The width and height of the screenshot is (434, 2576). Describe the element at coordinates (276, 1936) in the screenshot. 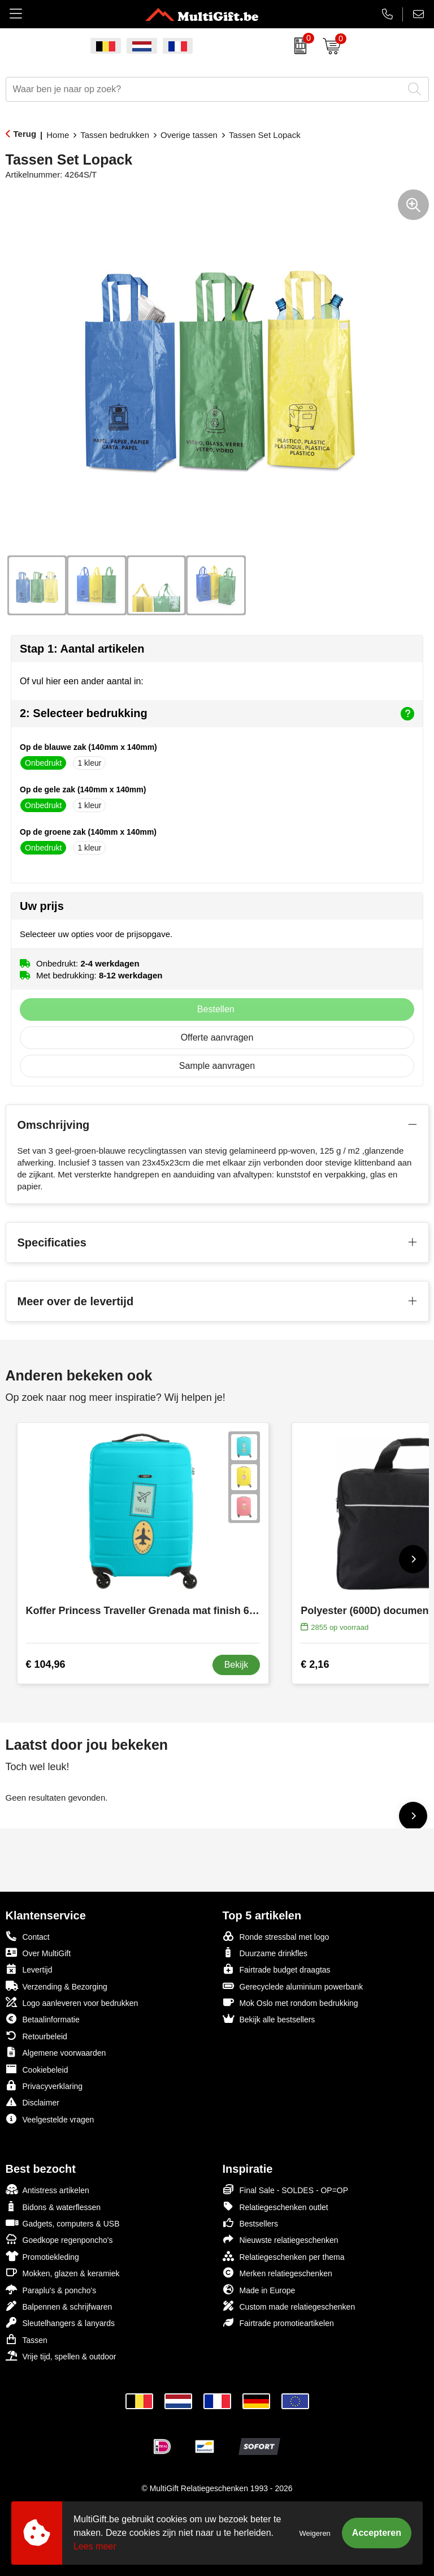

I see `Ronde stressbal met logo` at that location.